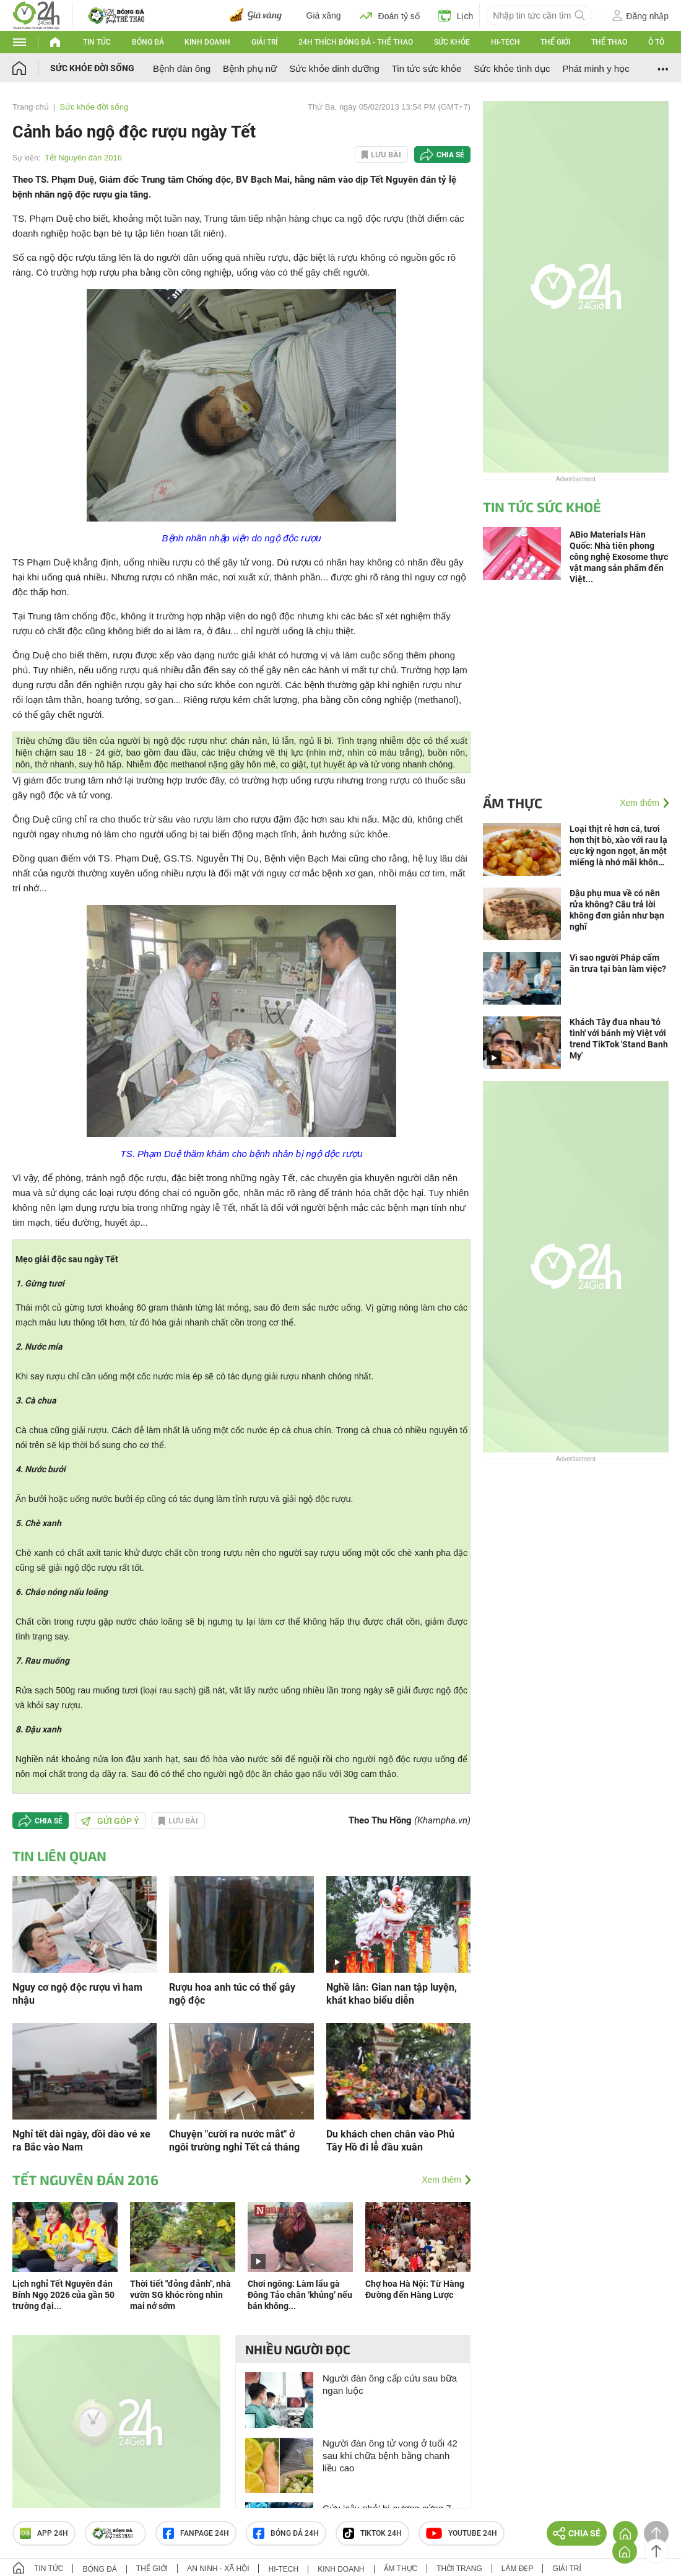 This screenshot has height=2576, width=681. Describe the element at coordinates (300, 2295) in the screenshot. I see `Chơi ngông: Làm lẩu gà Đông Tảo chân ‘khủng’ nếu bán không...` at that location.